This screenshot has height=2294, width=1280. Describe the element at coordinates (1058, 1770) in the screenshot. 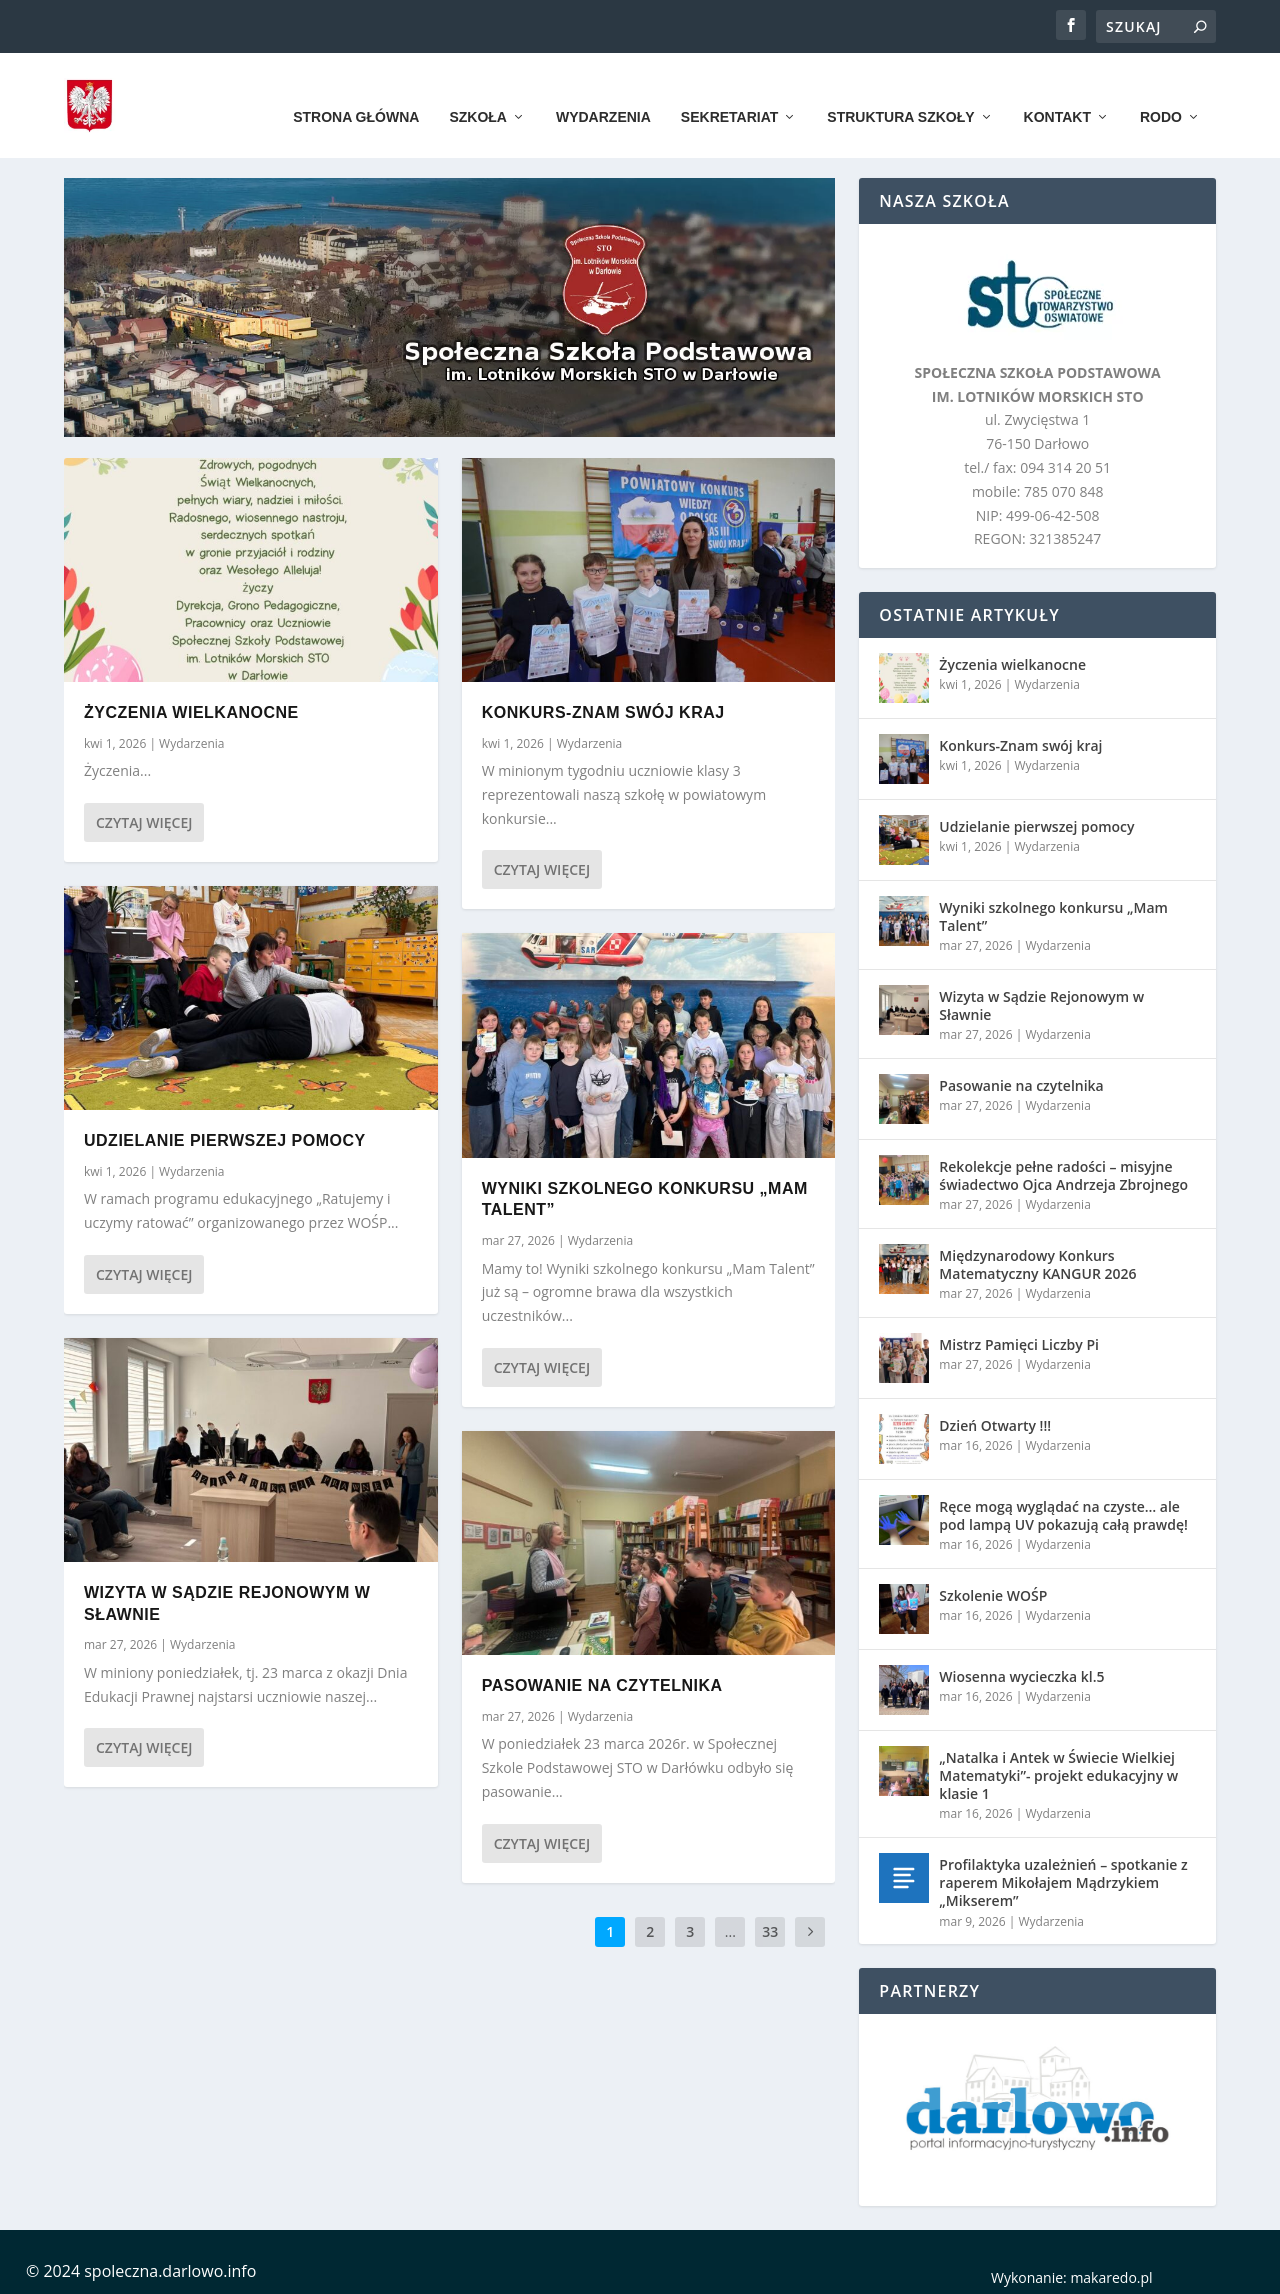

I see `„Natalka i Antek w Świecie Wielkiej Matematyki”- projekt edukacyjny w klasie 1` at that location.